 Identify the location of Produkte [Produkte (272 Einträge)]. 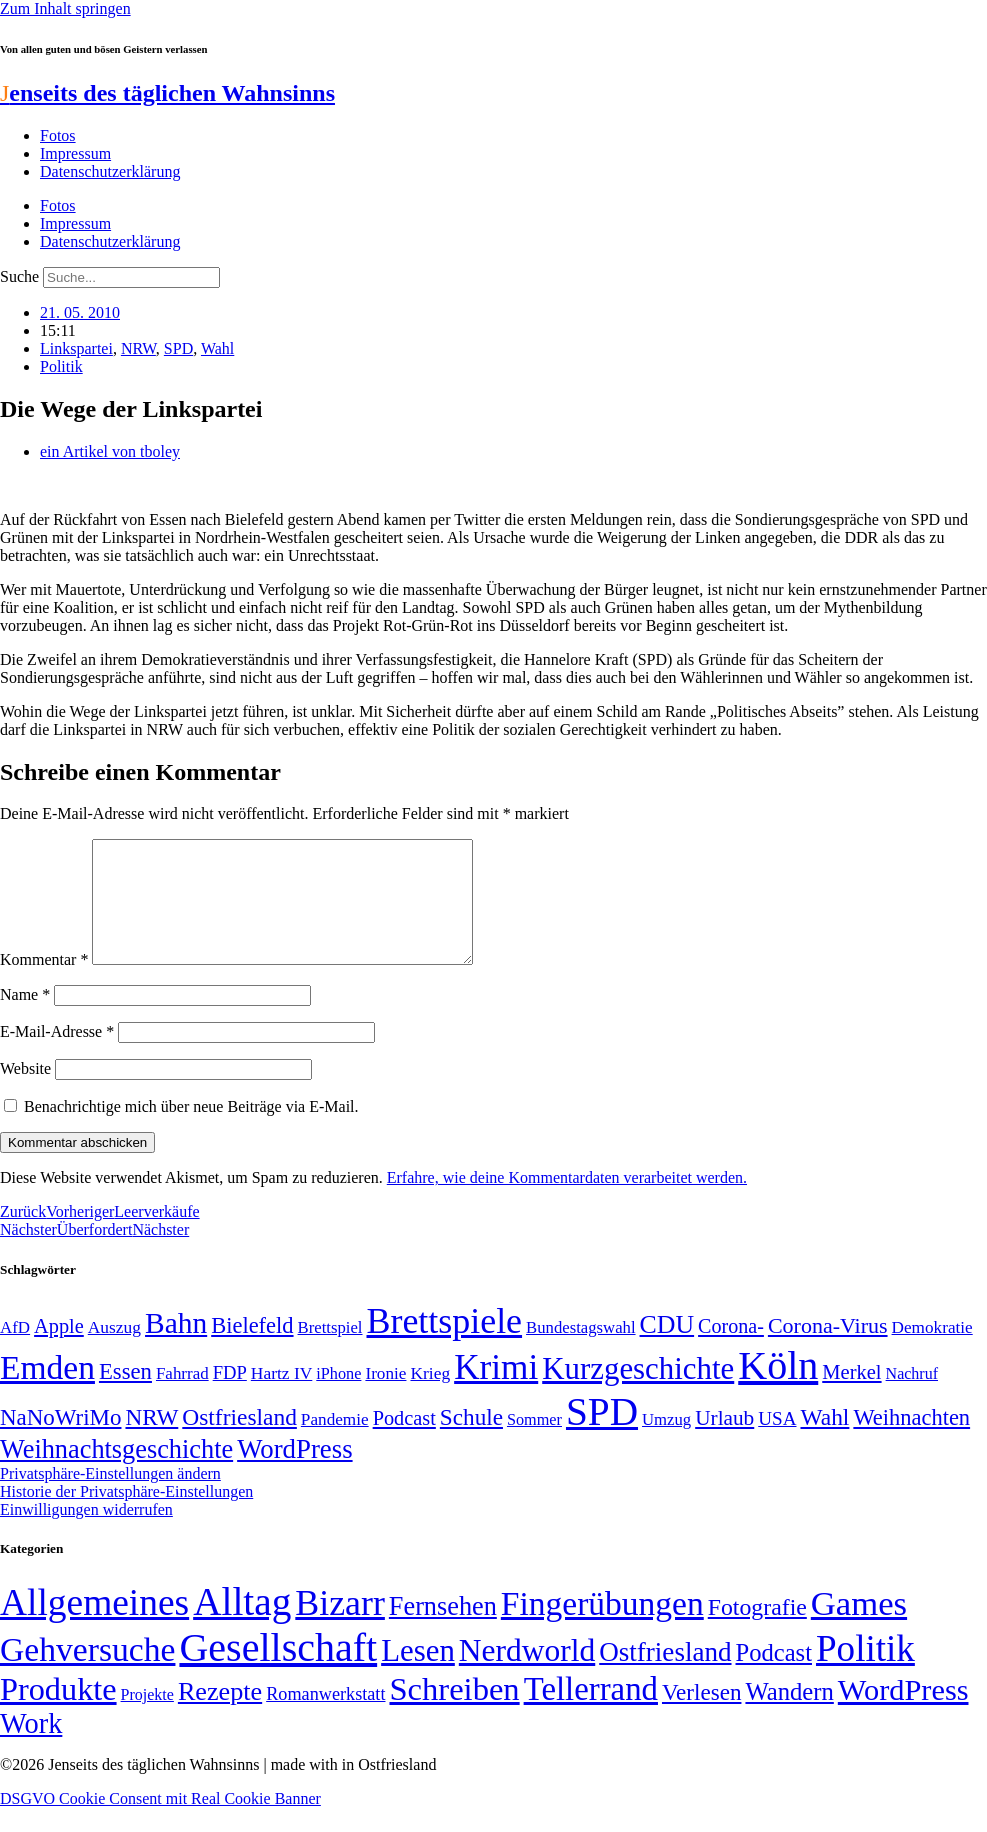
(58, 1713).